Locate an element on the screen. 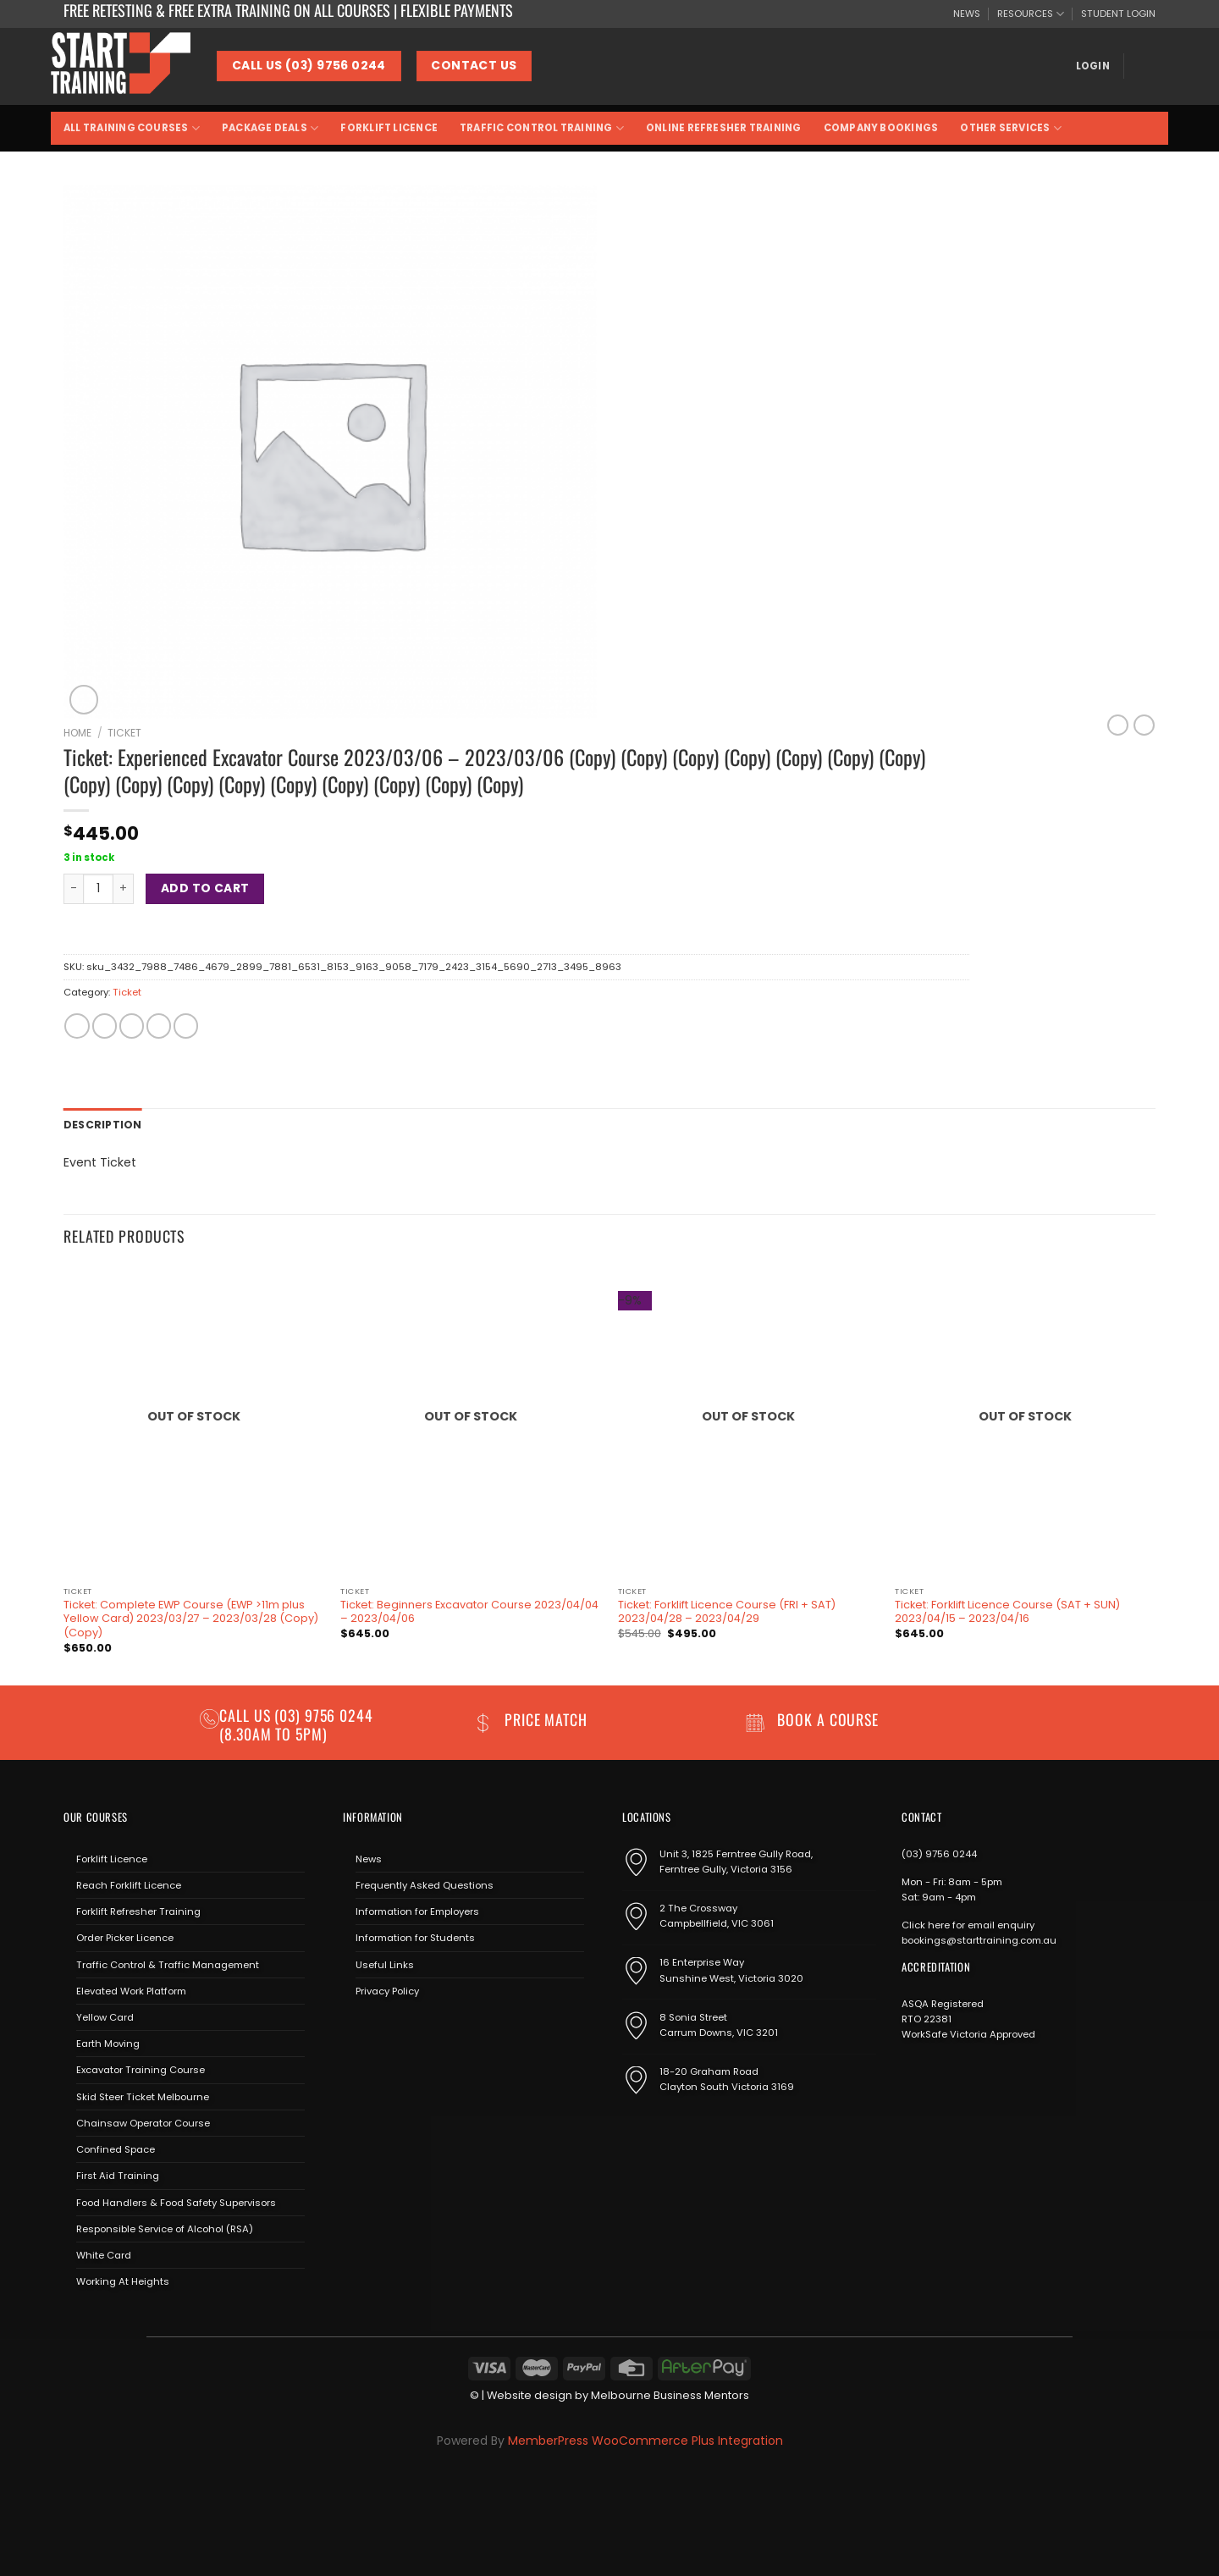 Image resolution: width=1219 pixels, height=2576 pixels. Earth Moving is located at coordinates (108, 2042).